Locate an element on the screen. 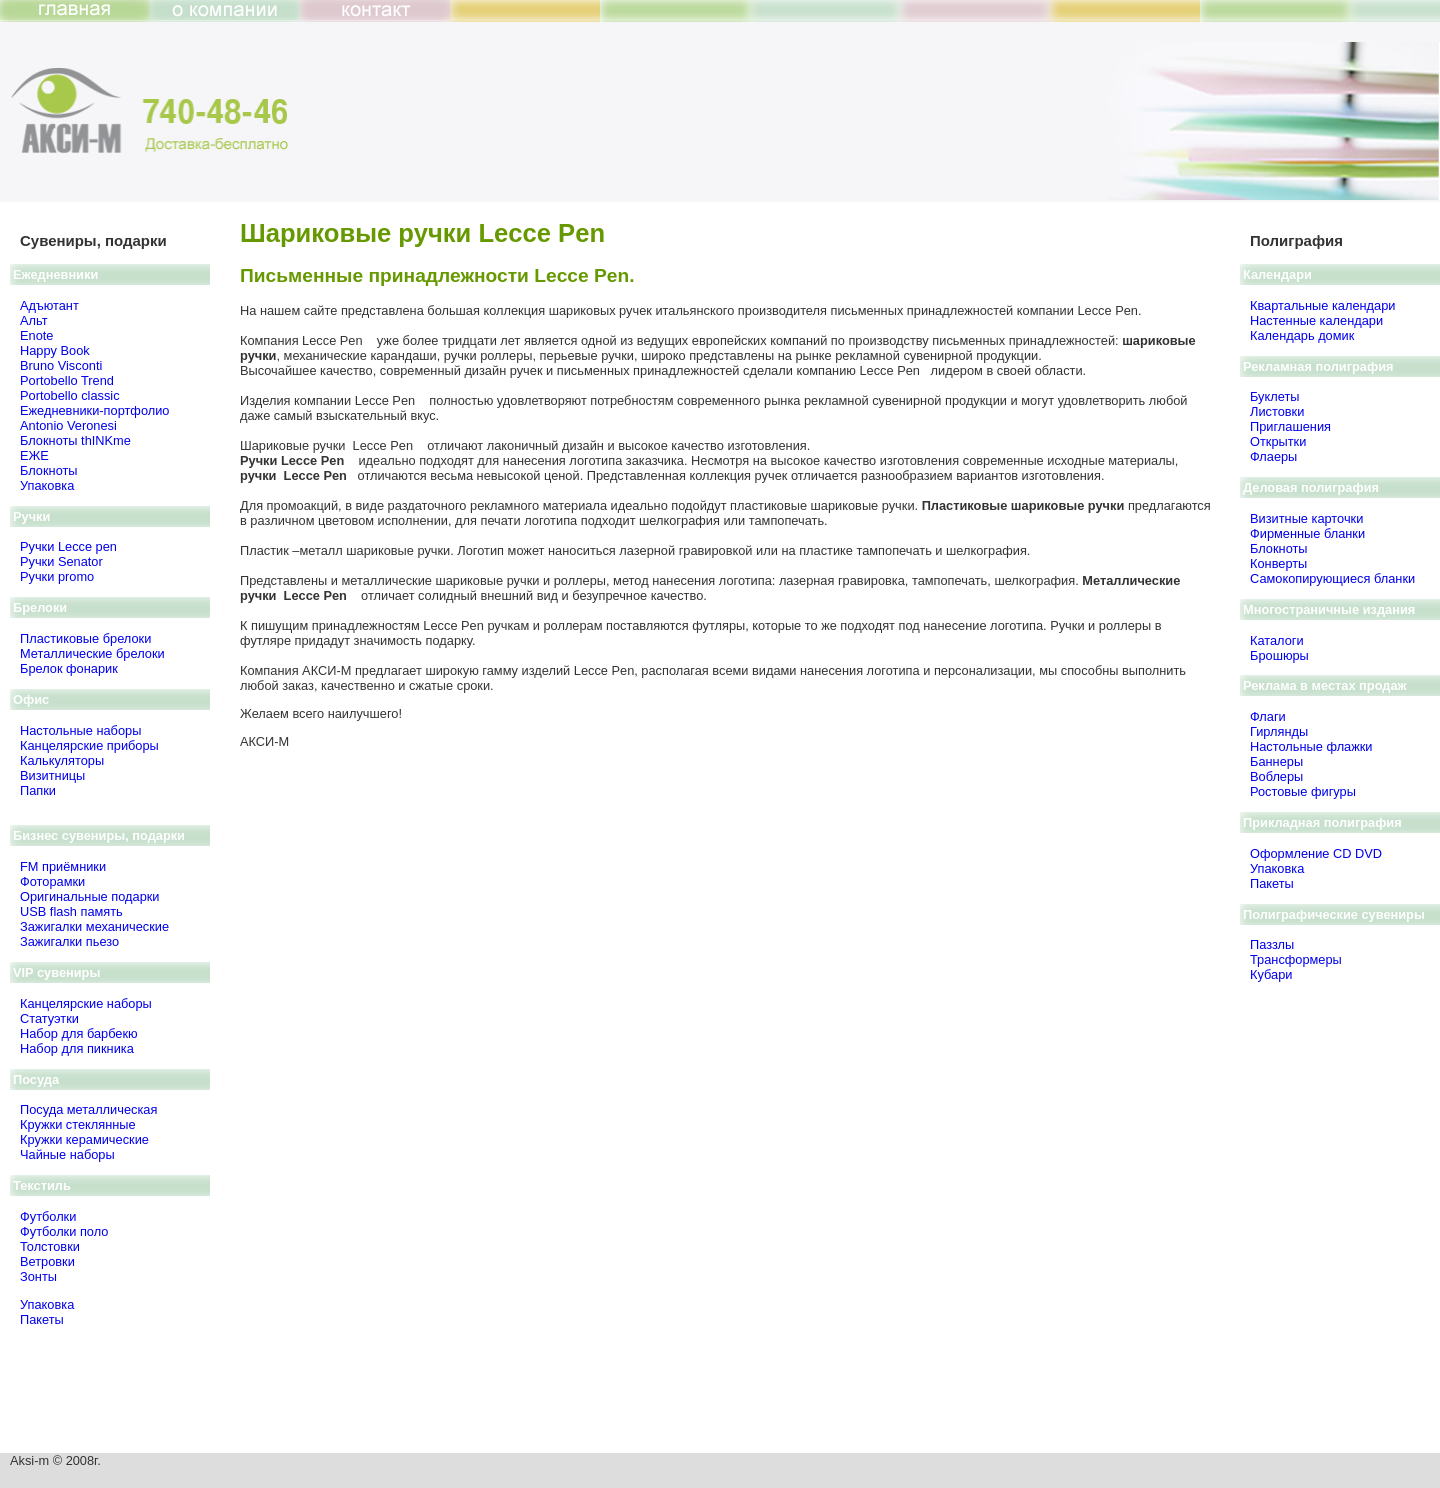 This screenshot has height=1488, width=1440. Открытки is located at coordinates (1278, 441).